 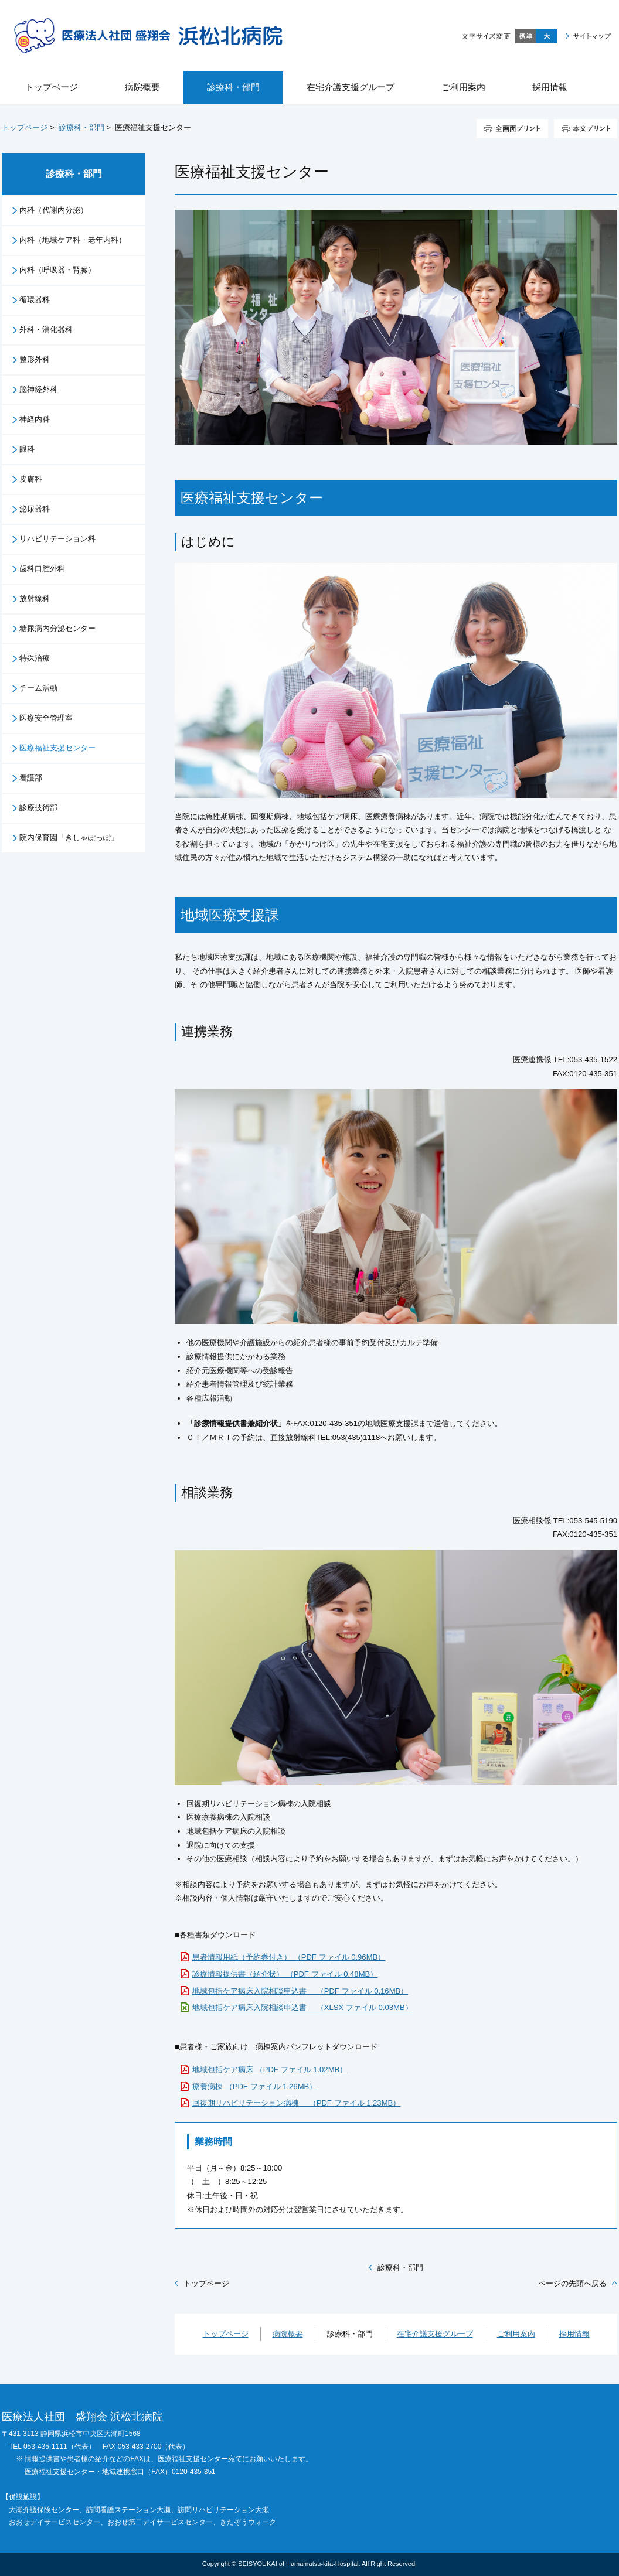 I want to click on 全画面プリント, so click(x=512, y=128).